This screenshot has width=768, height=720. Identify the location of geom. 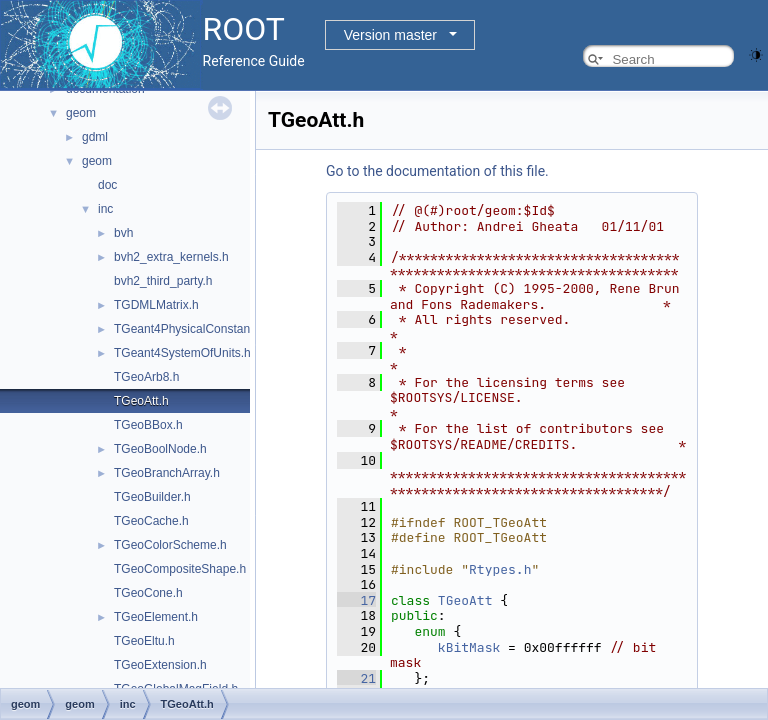
(81, 113).